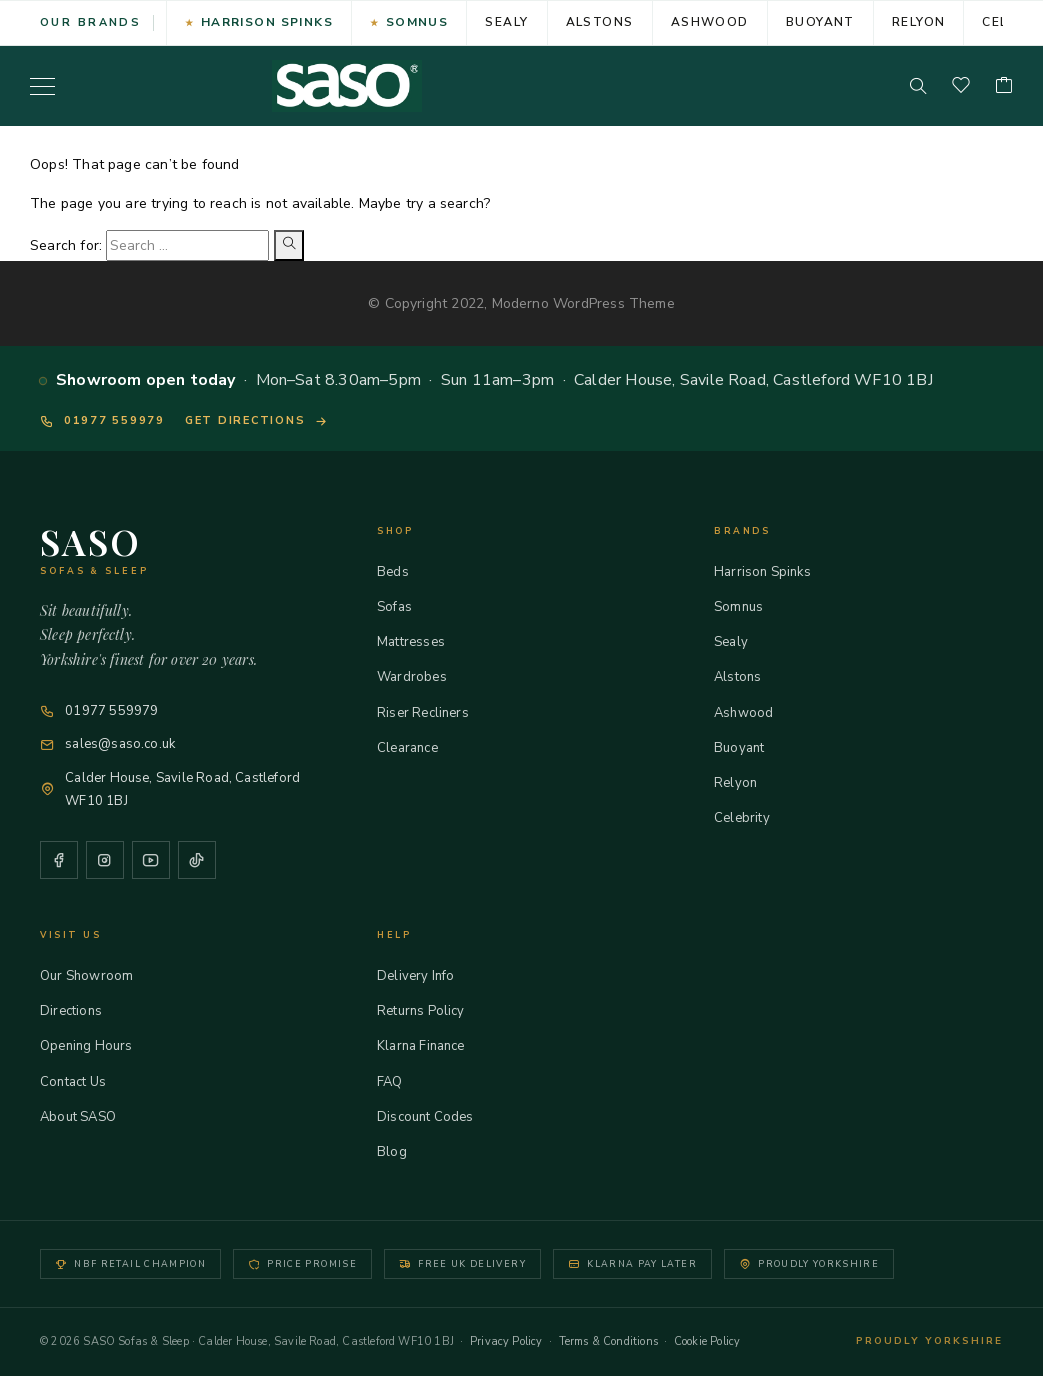 The height and width of the screenshot is (1376, 1043). I want to click on Discount Codes, so click(434, 1117).